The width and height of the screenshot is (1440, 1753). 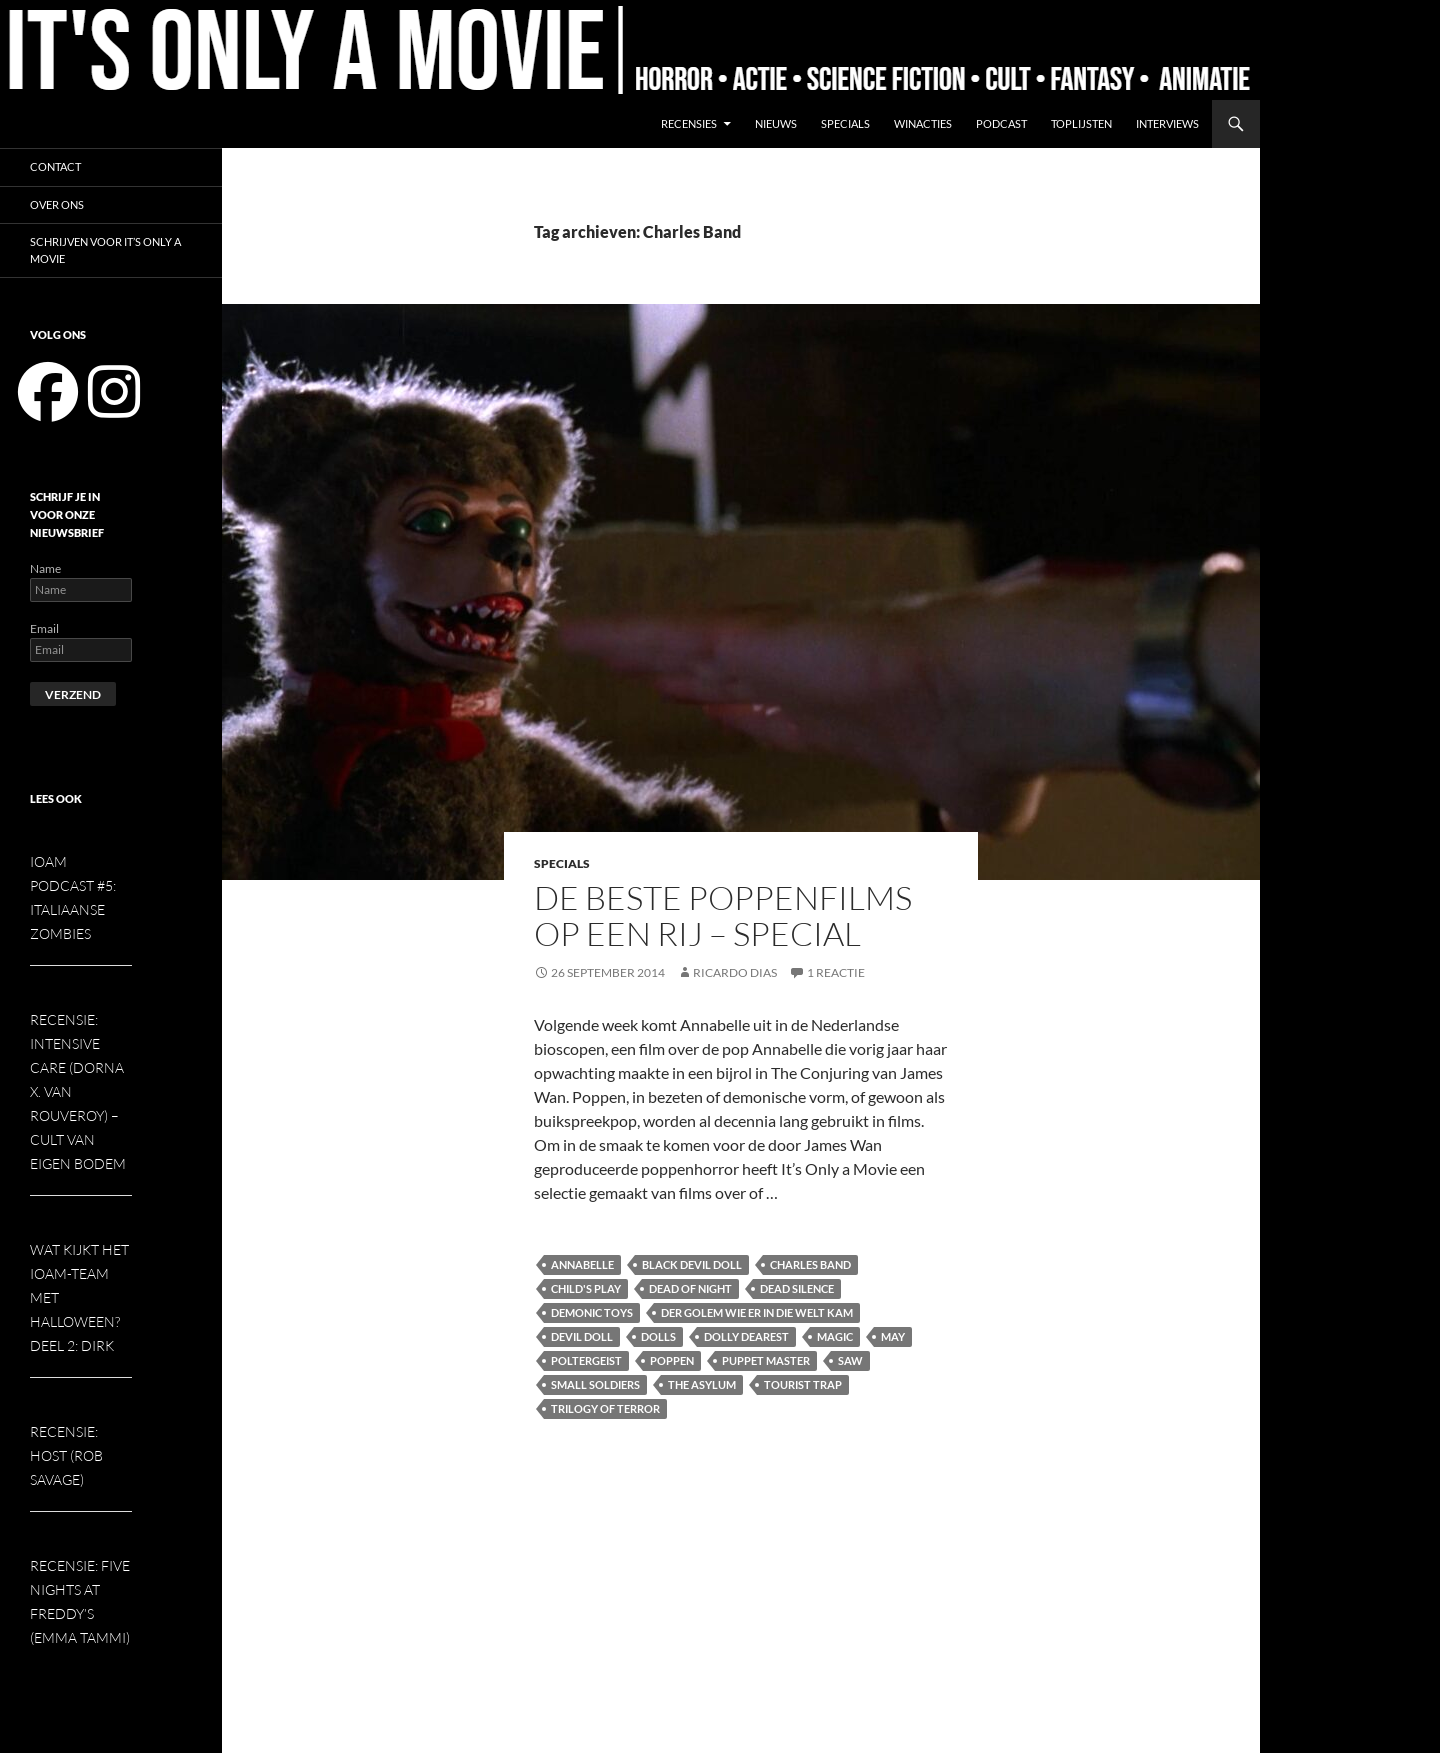 I want to click on Puppet Master, so click(x=766, y=1360).